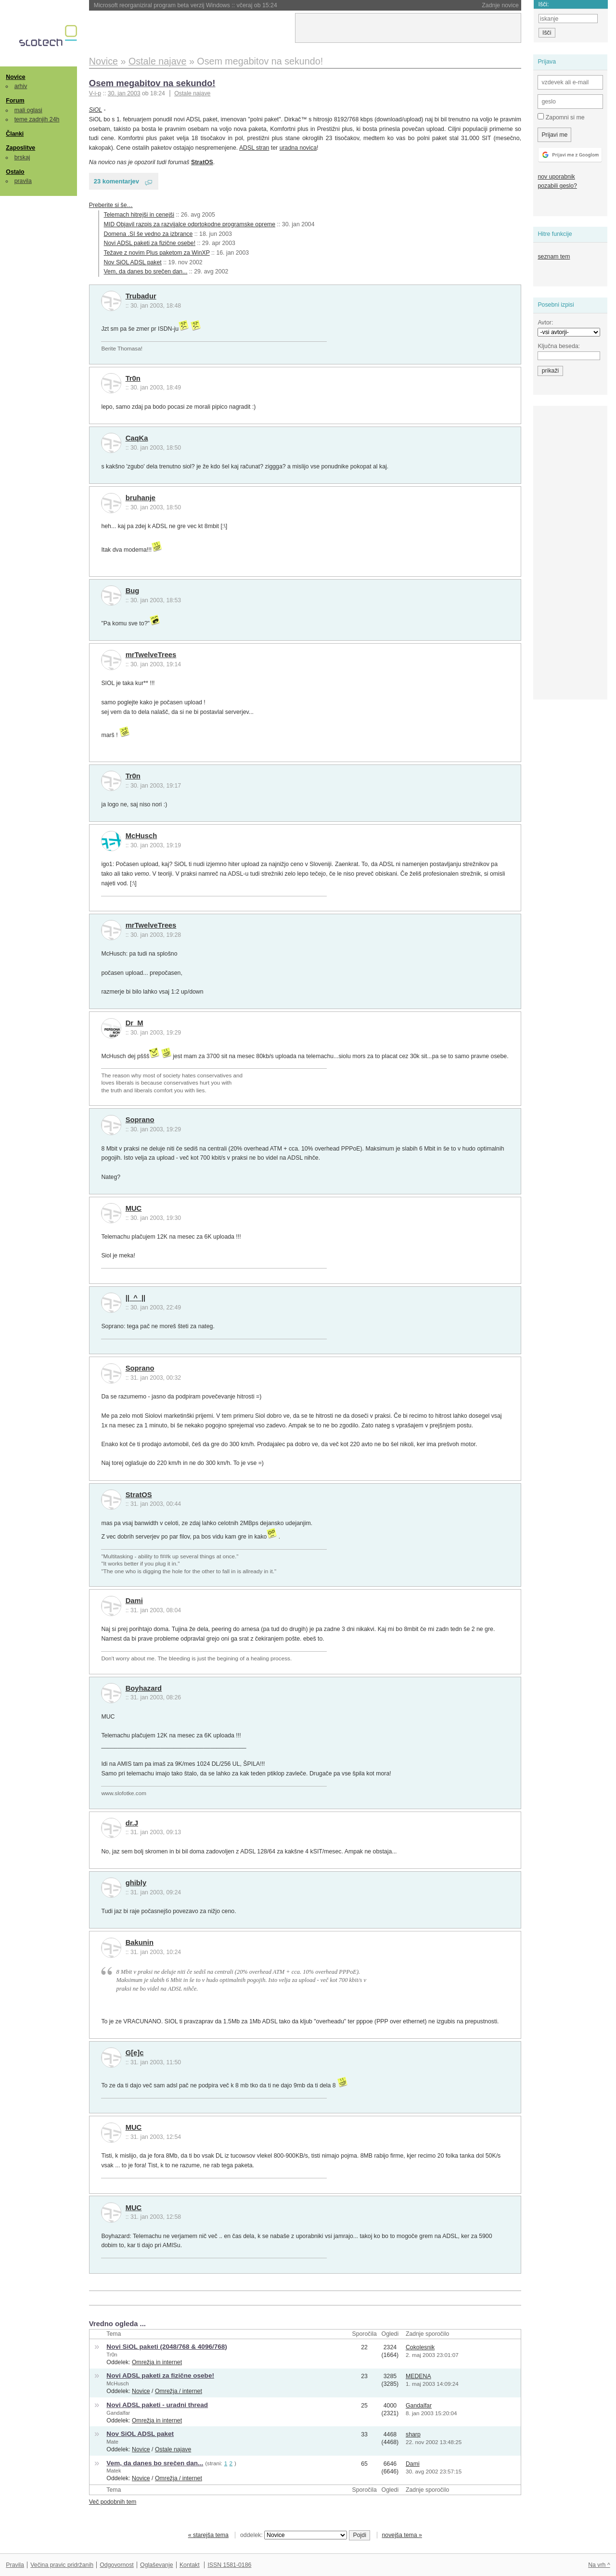 The image size is (616, 2576). What do you see at coordinates (140, 1120) in the screenshot?
I see `Soprano` at bounding box center [140, 1120].